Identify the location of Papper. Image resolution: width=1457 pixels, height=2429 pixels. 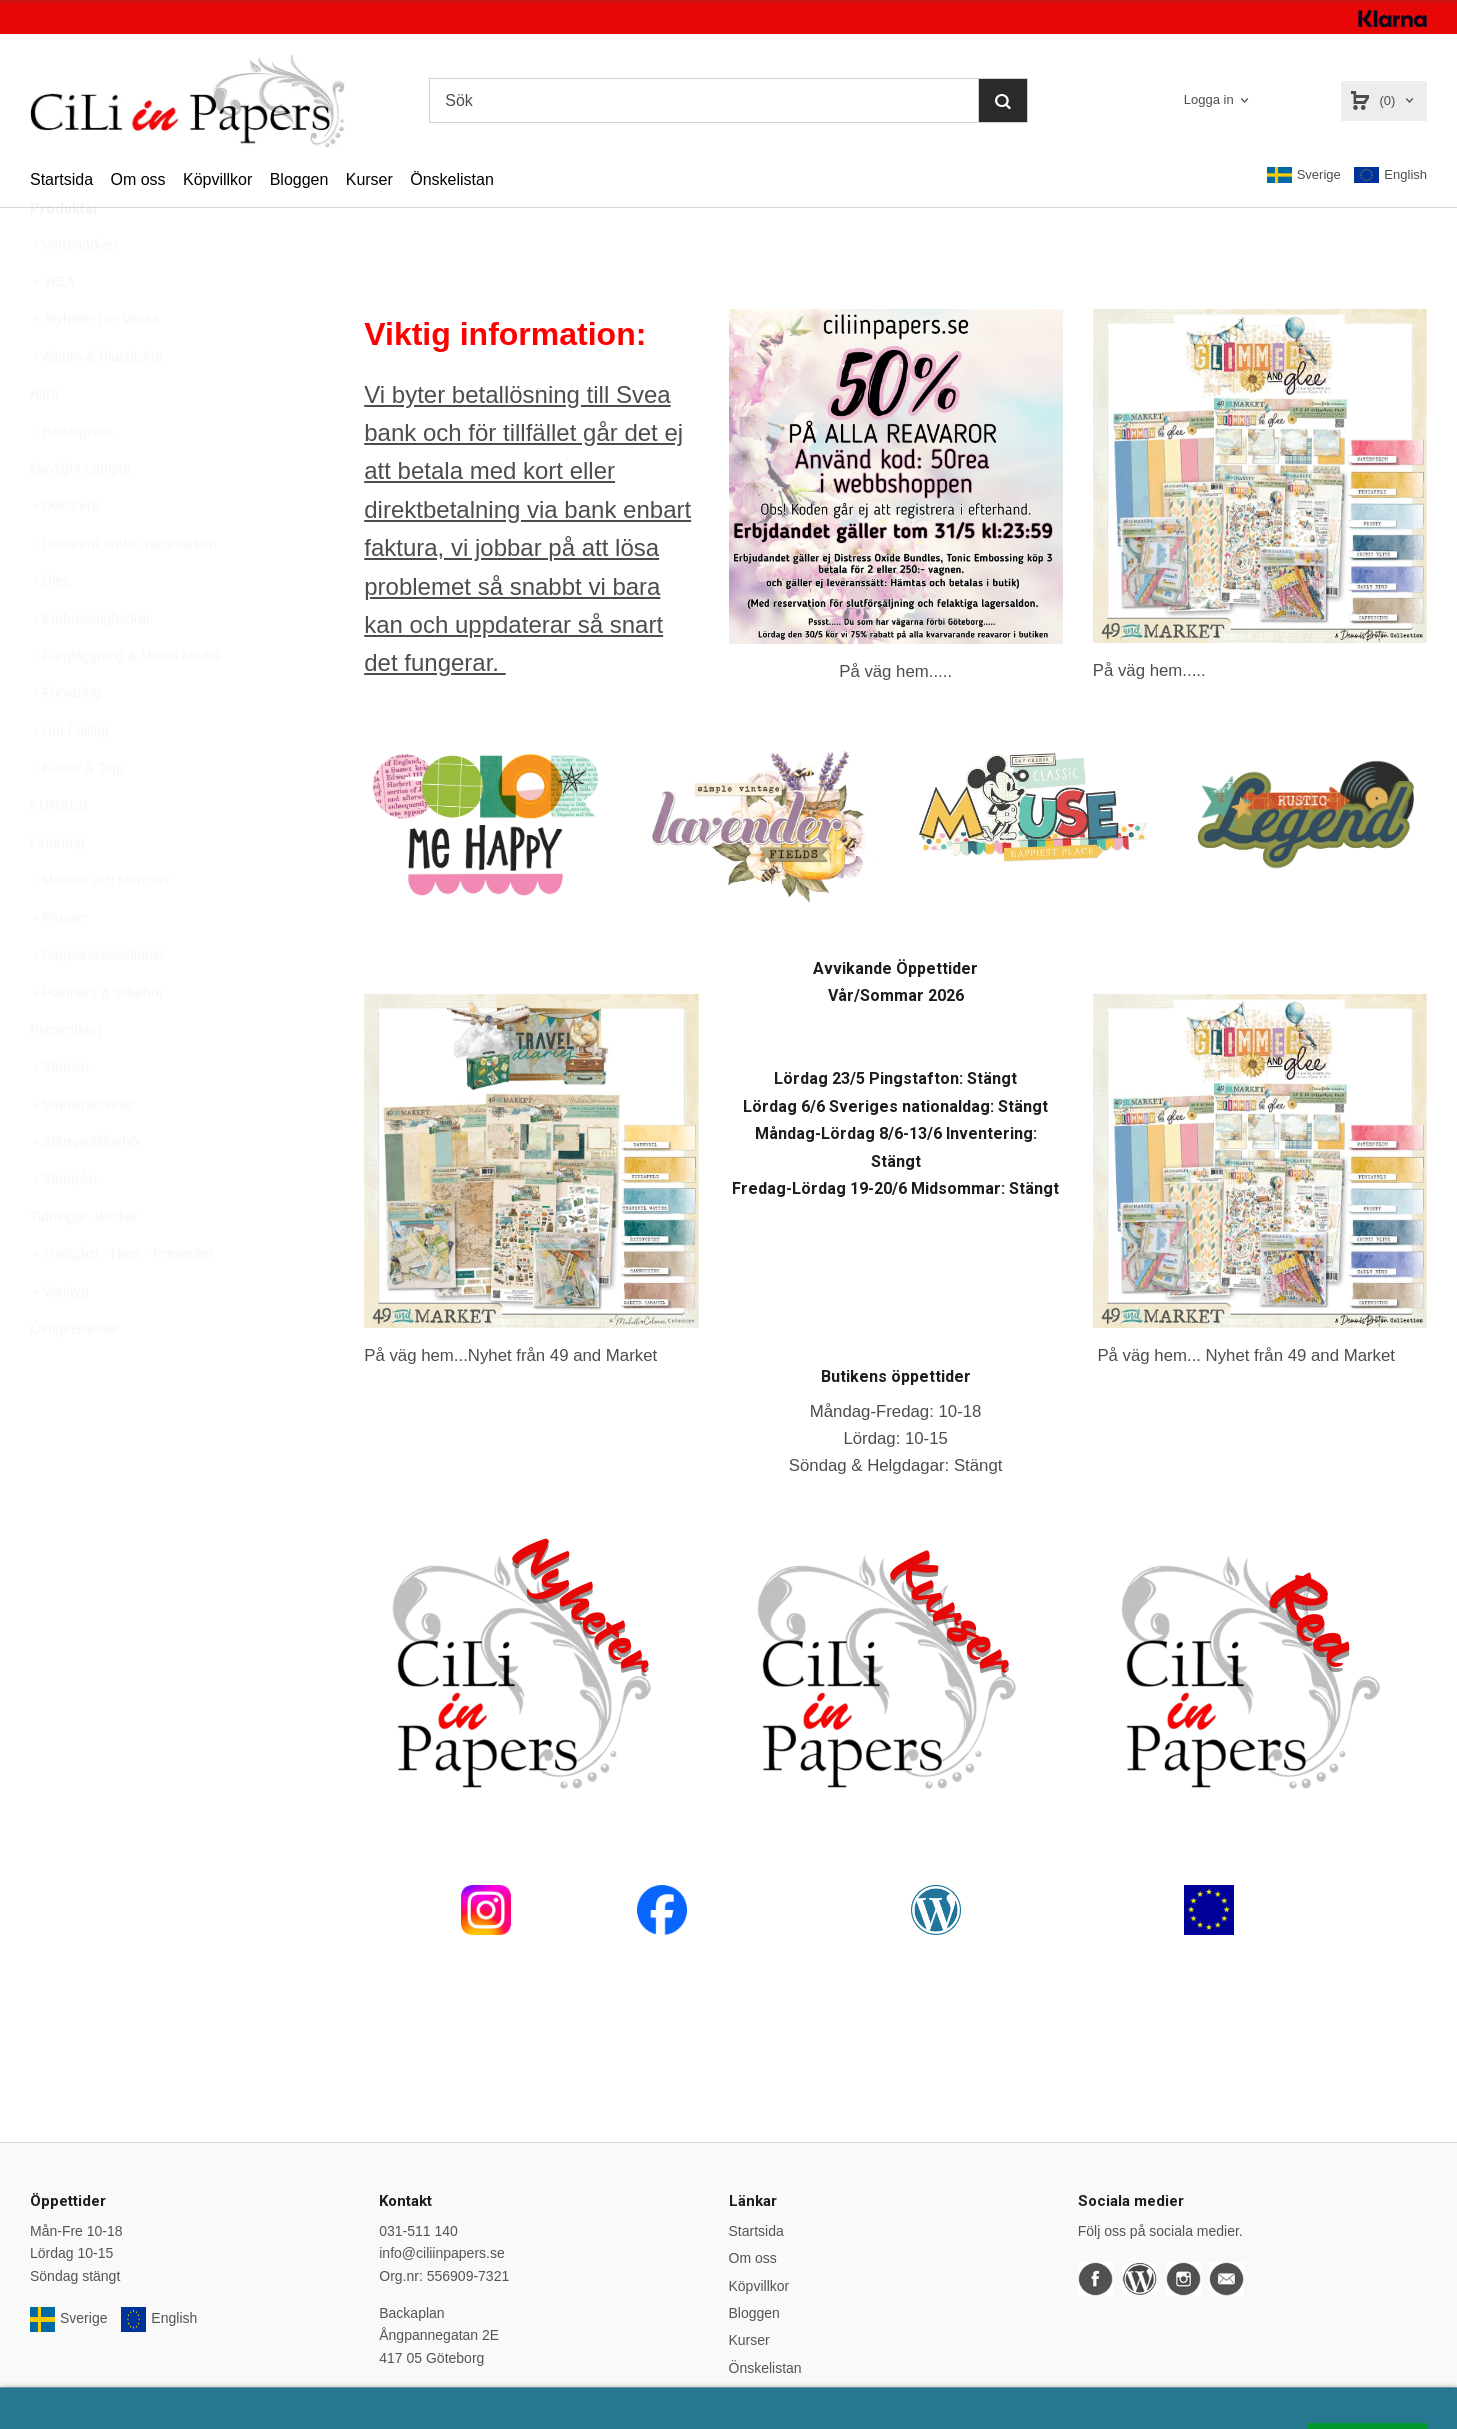
(58, 965).